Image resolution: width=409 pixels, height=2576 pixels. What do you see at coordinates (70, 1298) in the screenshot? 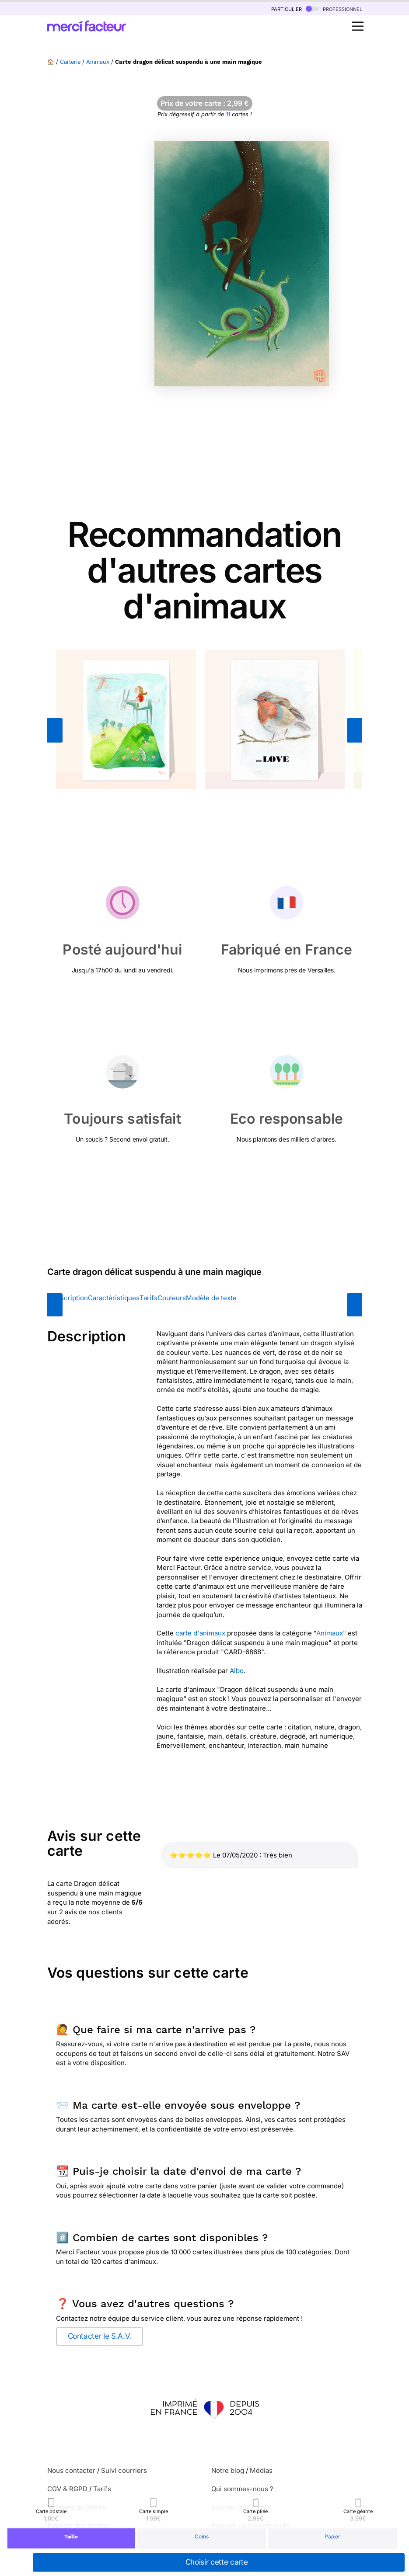
I see `Description` at bounding box center [70, 1298].